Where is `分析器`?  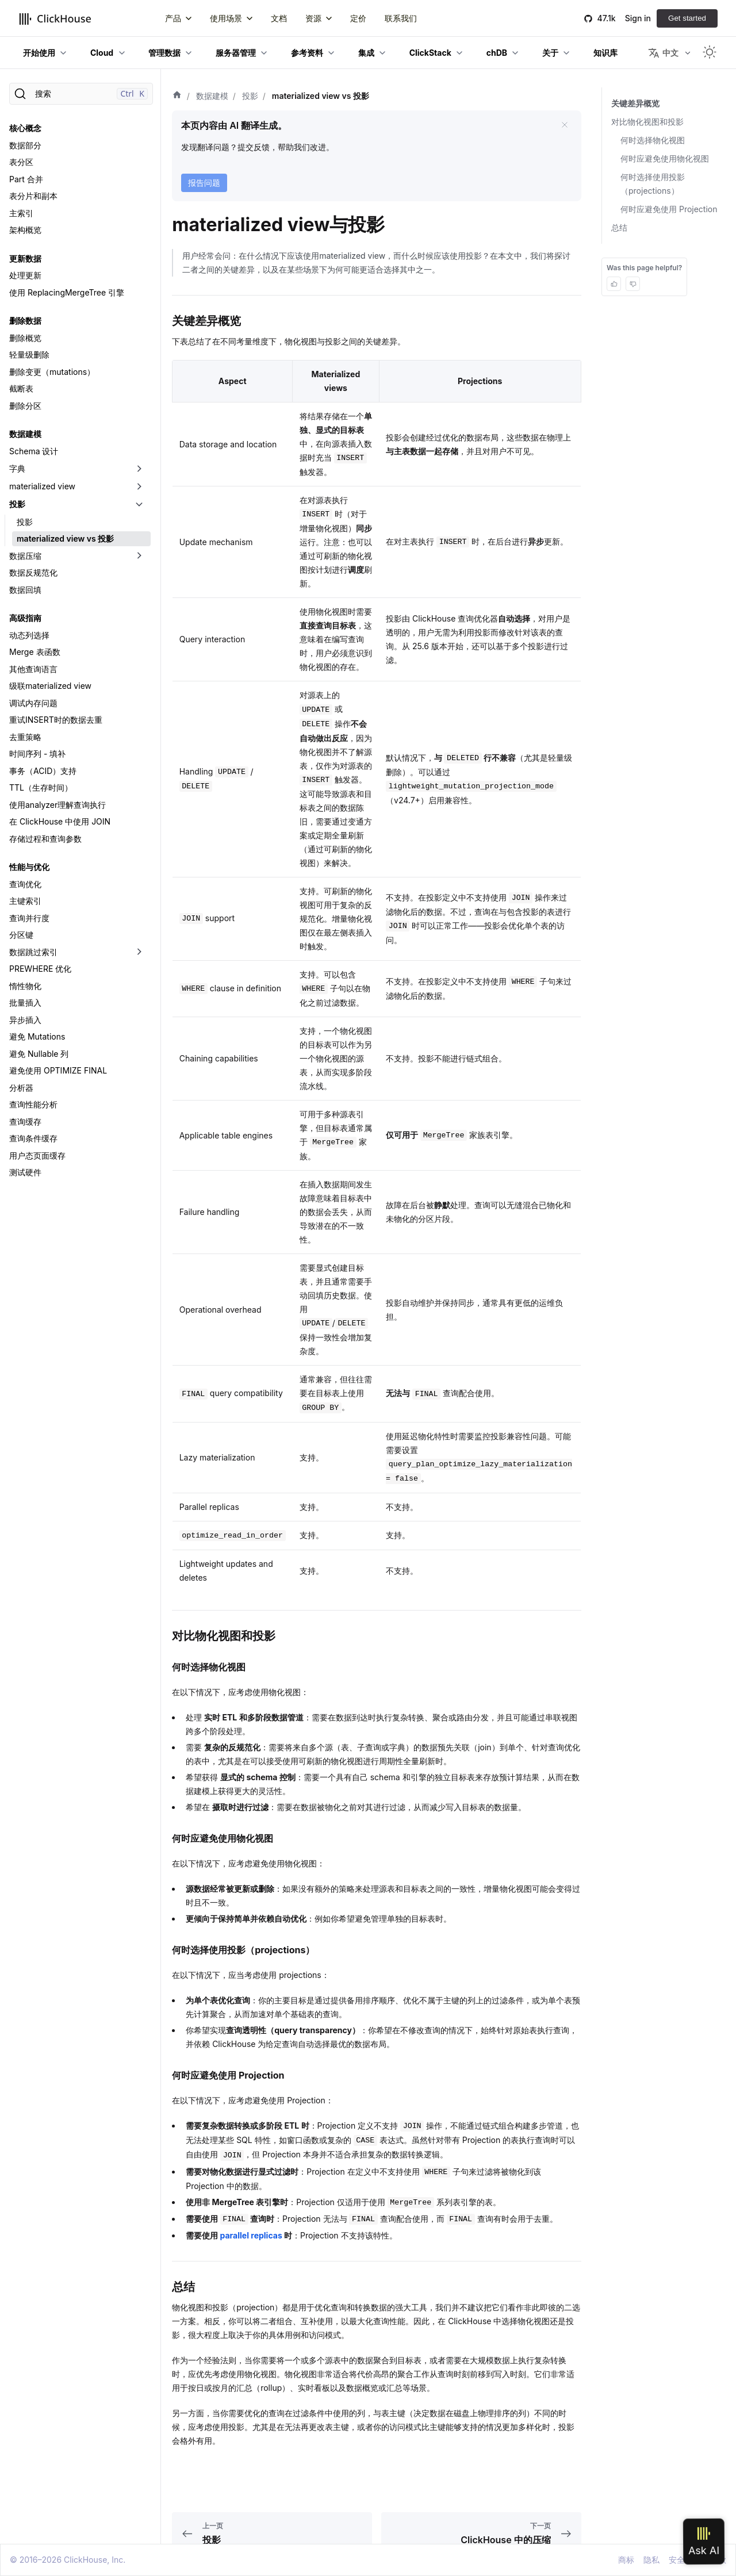 分析器 is located at coordinates (21, 1087).